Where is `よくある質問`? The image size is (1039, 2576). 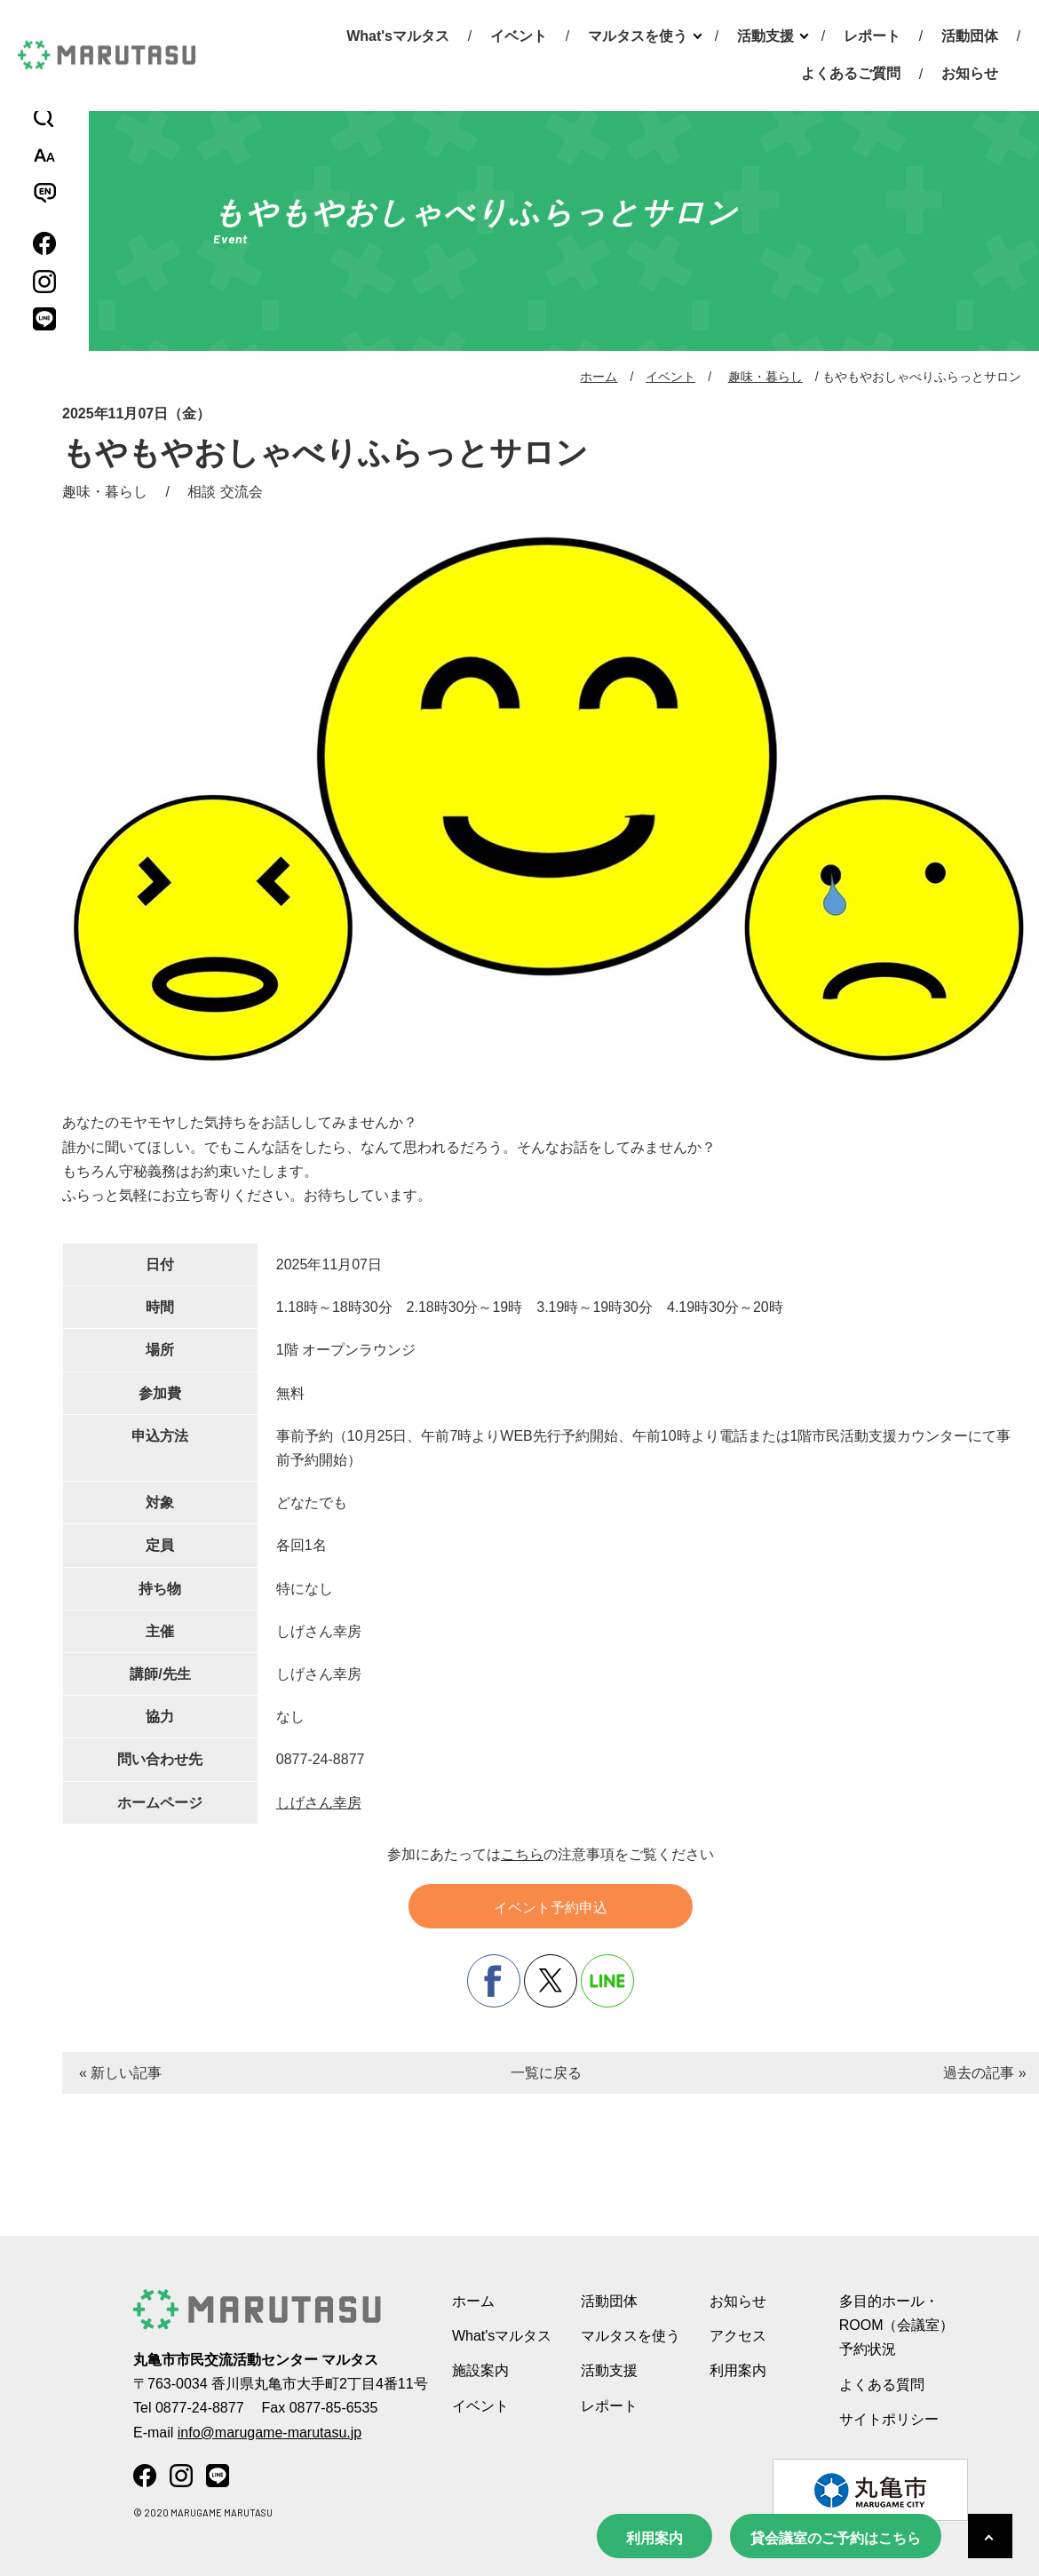
よくある質問 is located at coordinates (881, 2384).